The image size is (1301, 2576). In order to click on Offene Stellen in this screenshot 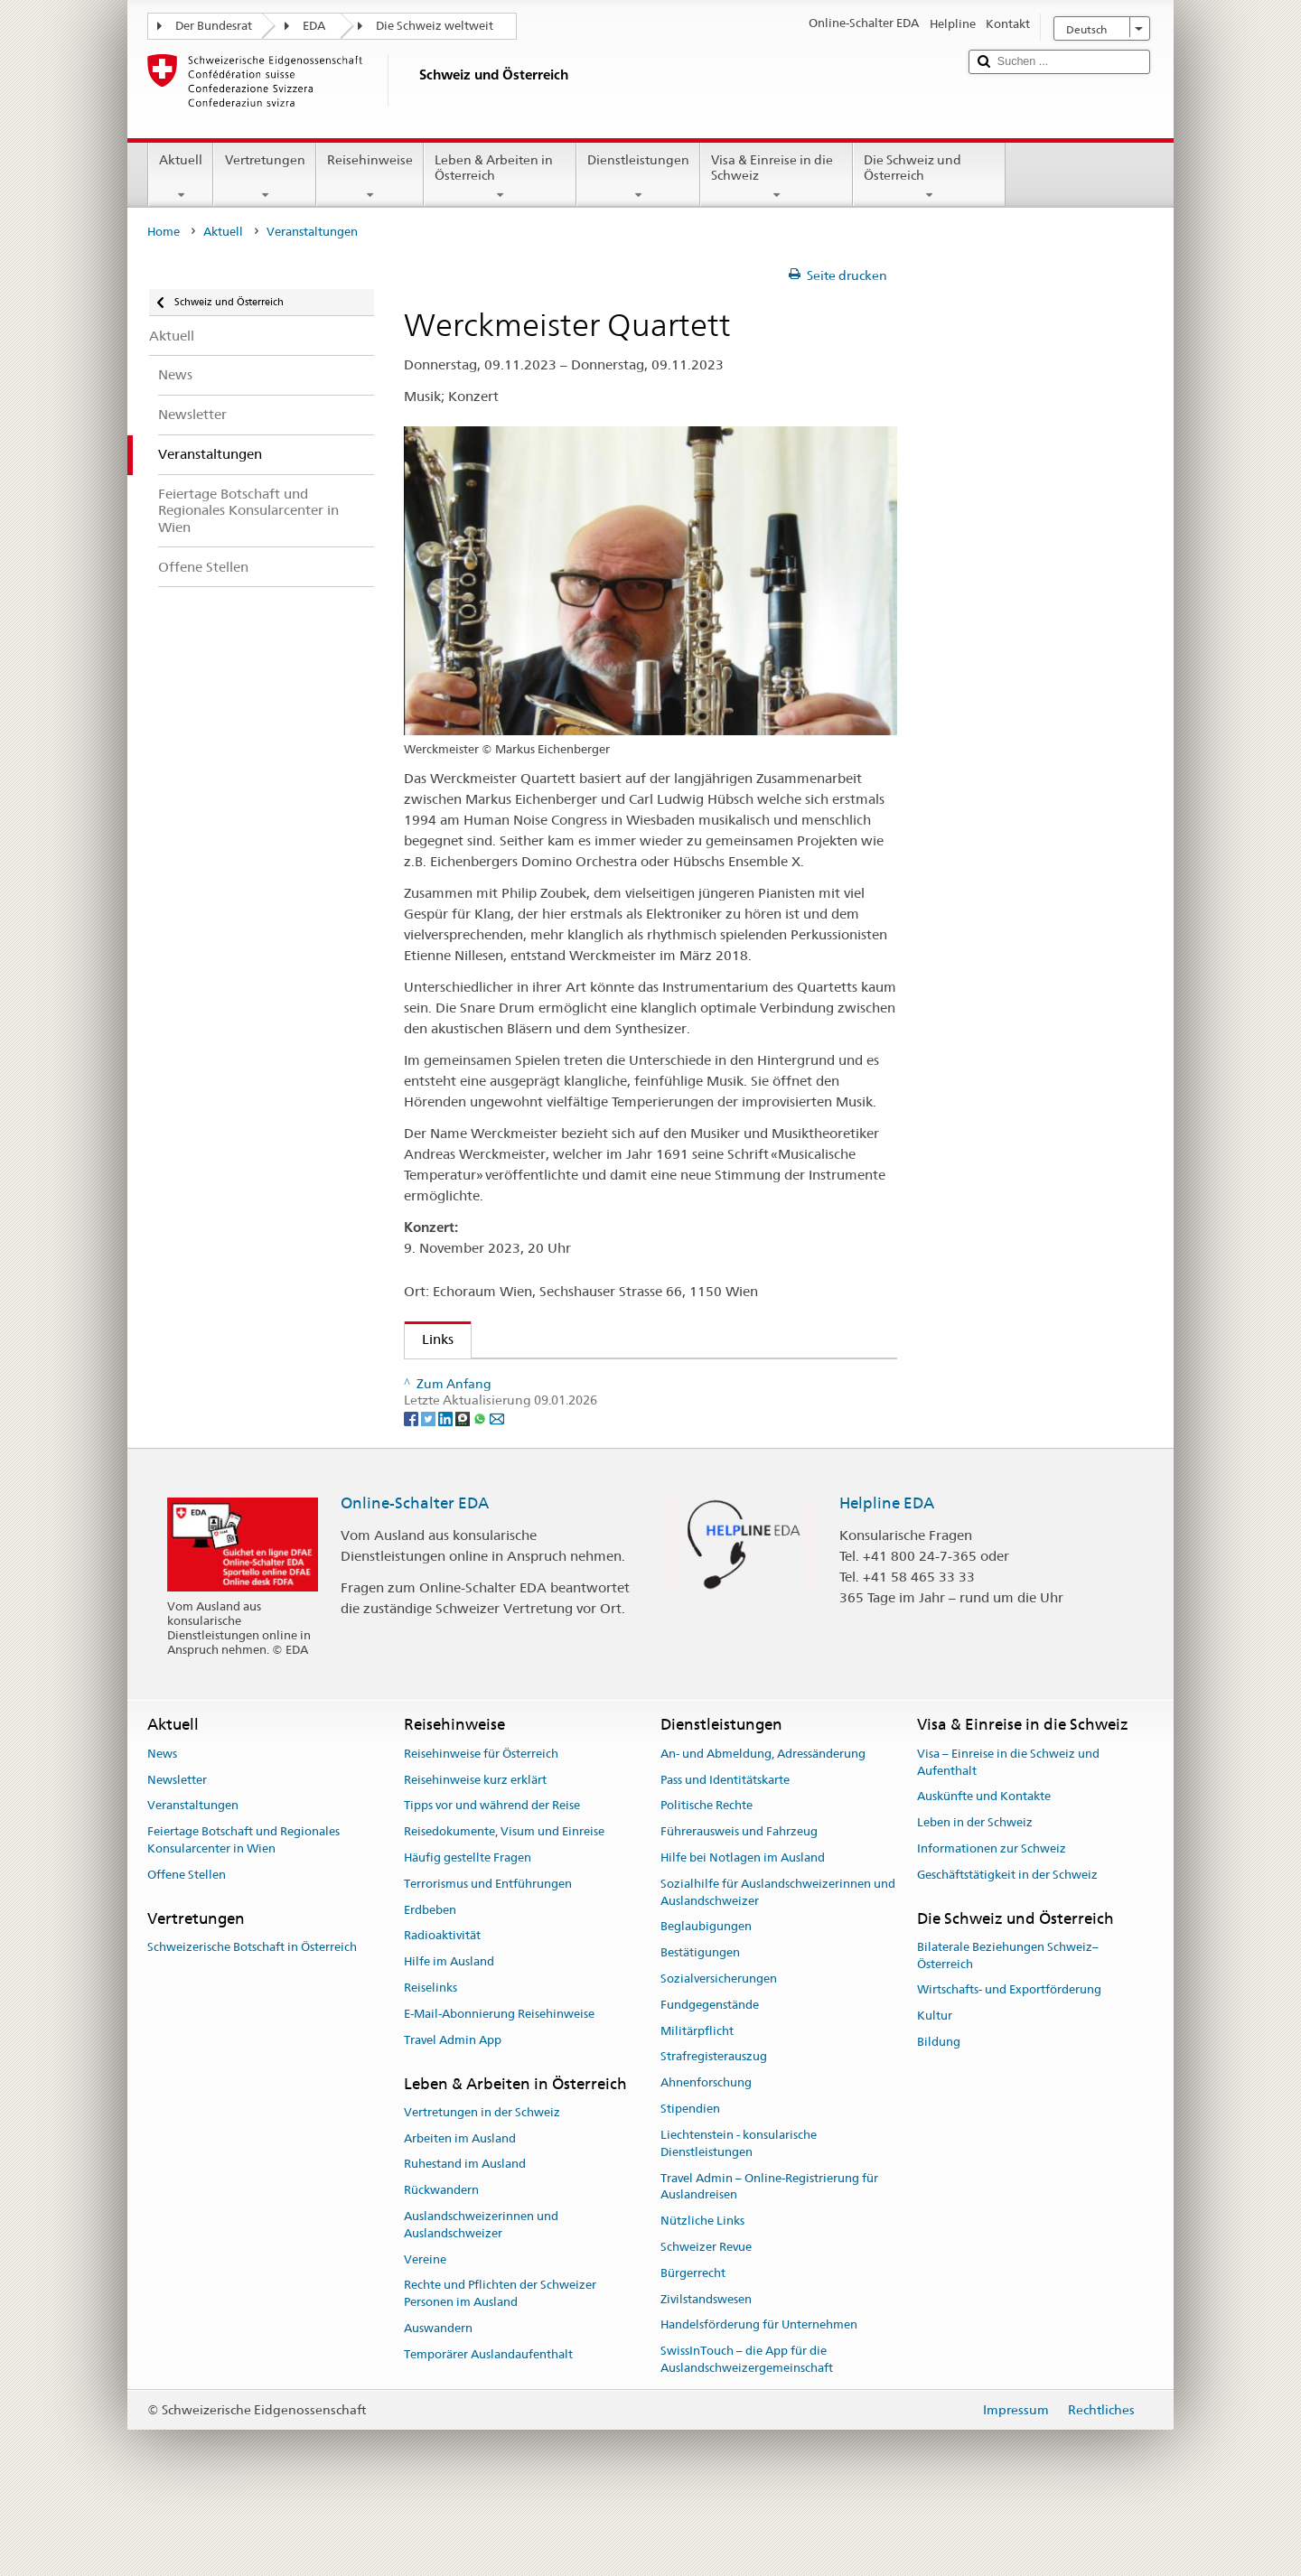, I will do `click(186, 1939)`.